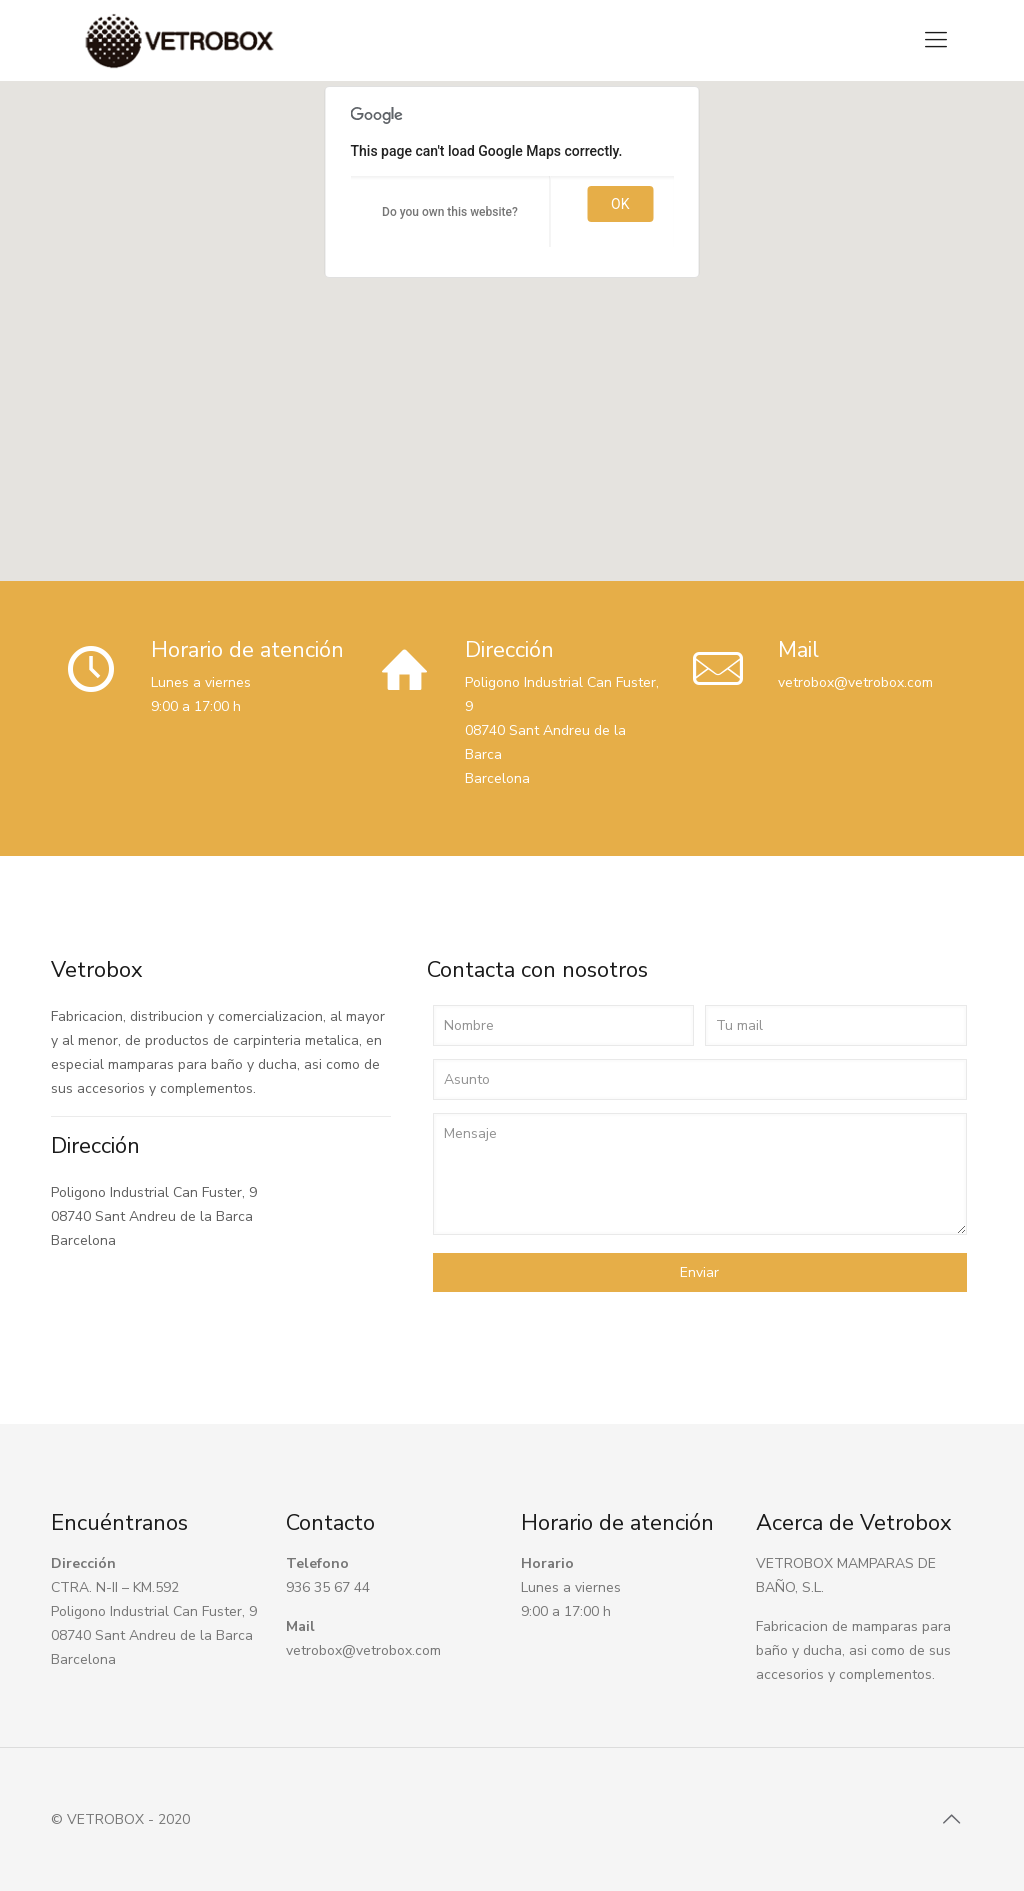 This screenshot has height=1891, width=1024. Describe the element at coordinates (620, 204) in the screenshot. I see `OK` at that location.